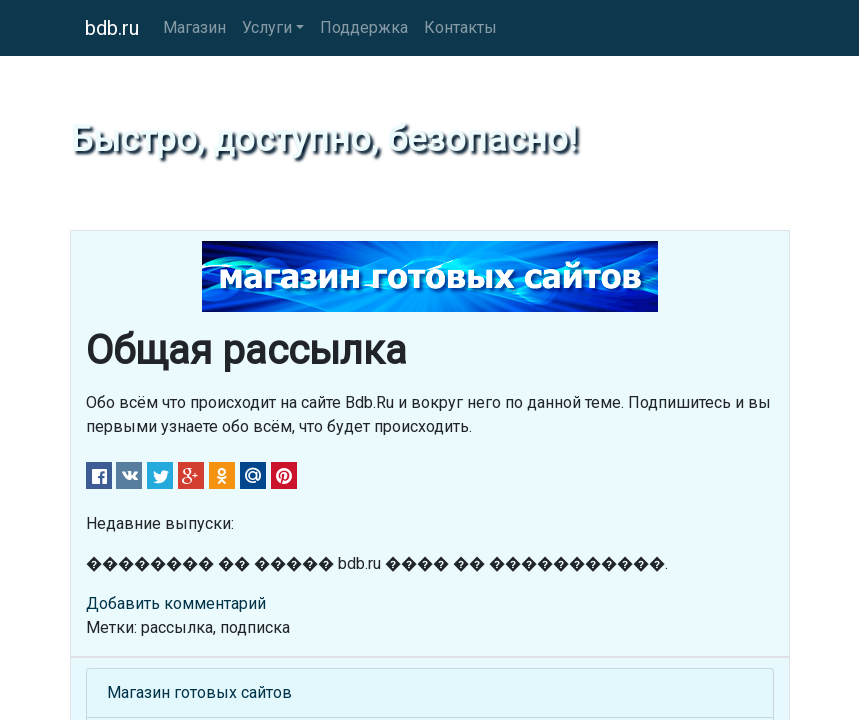 Image resolution: width=859 pixels, height=720 pixels. Describe the element at coordinates (176, 603) in the screenshot. I see `Добавить комментарий` at that location.